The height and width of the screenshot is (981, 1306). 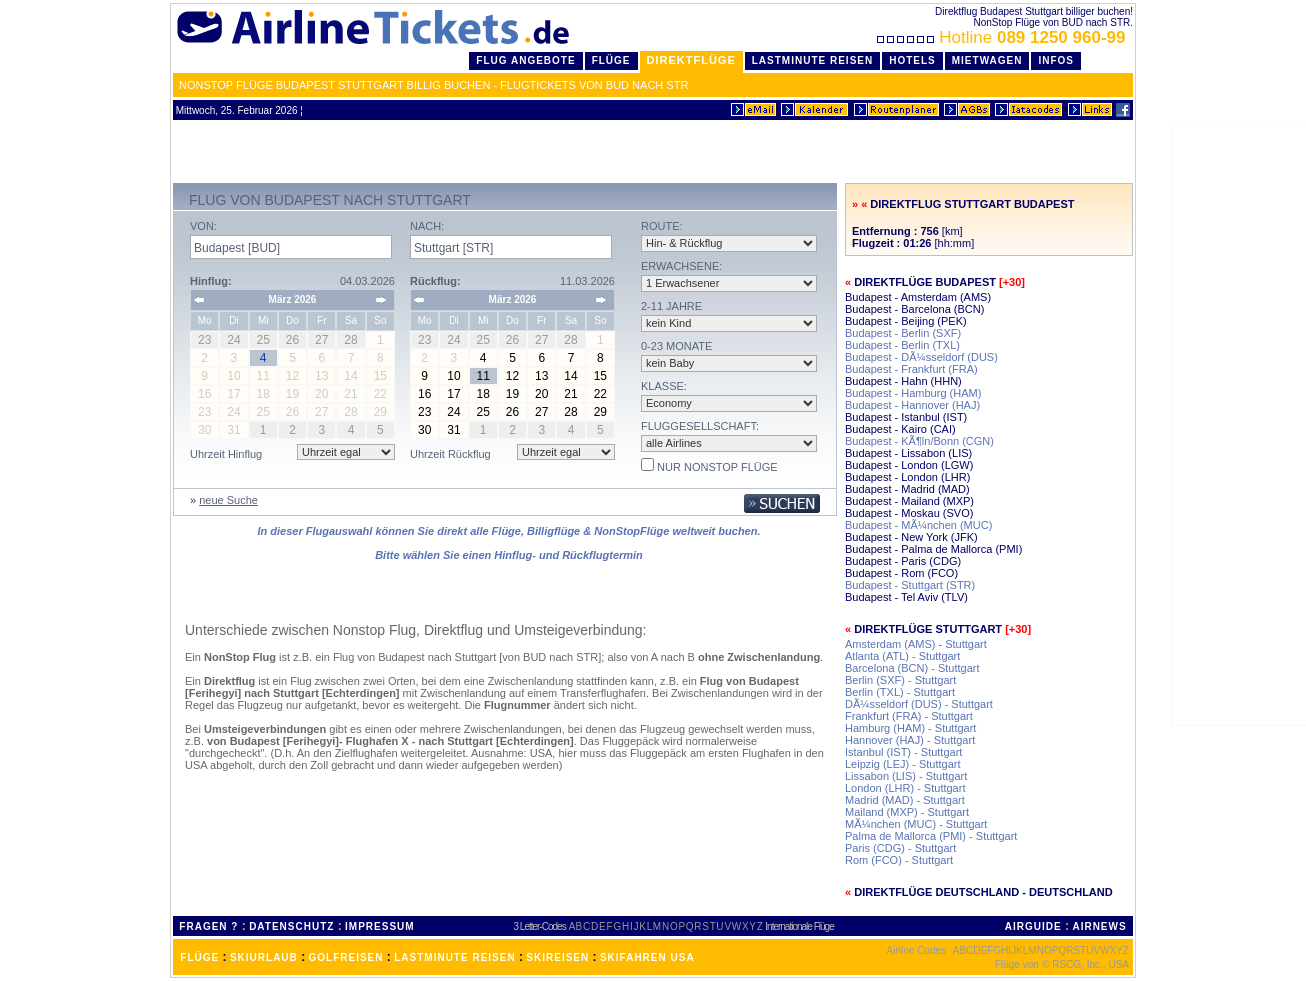 I want to click on Budapest - Hannover (HAJ), so click(x=912, y=405).